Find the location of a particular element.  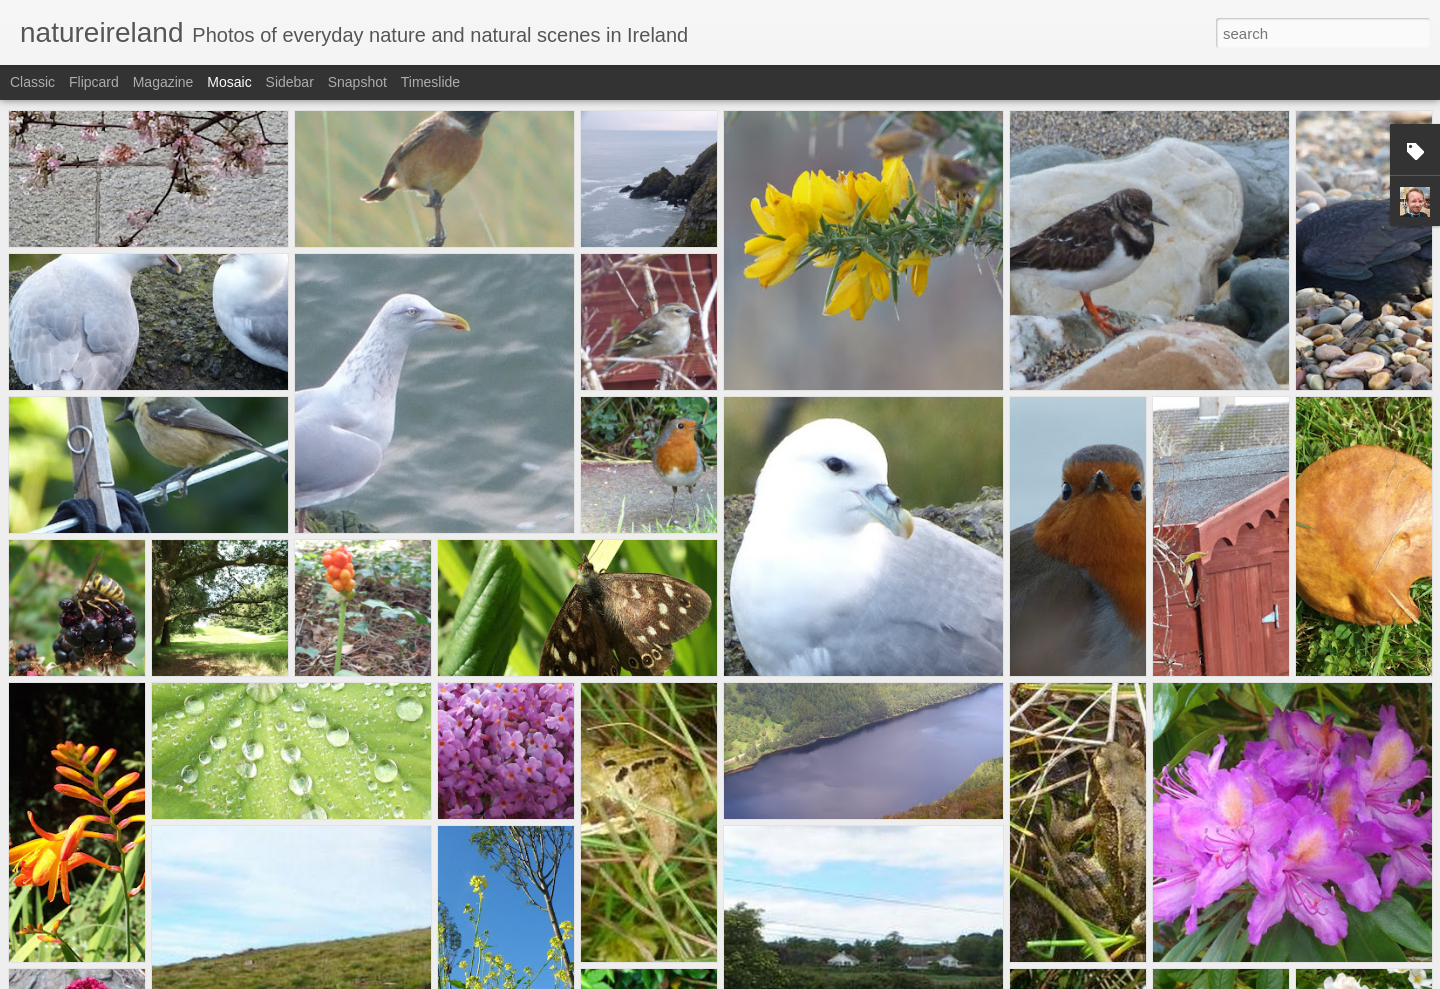

Sidebar is located at coordinates (290, 82).